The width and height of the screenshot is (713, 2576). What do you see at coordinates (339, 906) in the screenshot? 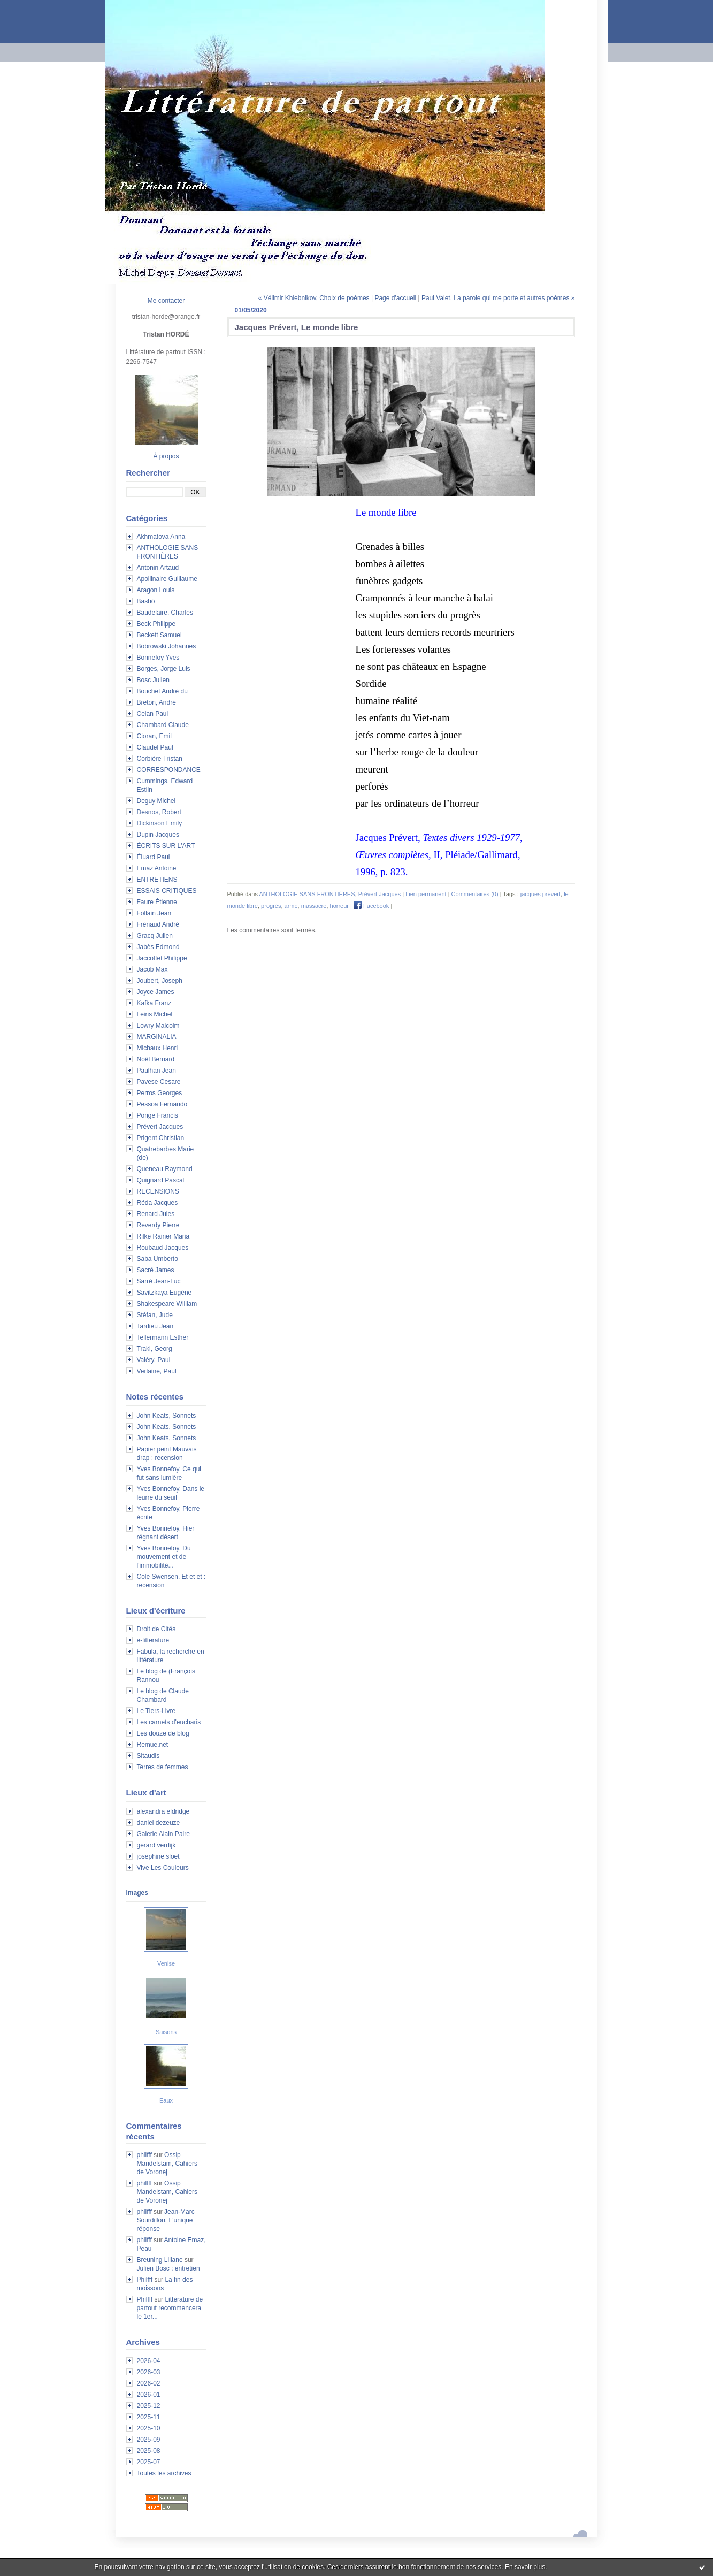
I see `horreur` at bounding box center [339, 906].